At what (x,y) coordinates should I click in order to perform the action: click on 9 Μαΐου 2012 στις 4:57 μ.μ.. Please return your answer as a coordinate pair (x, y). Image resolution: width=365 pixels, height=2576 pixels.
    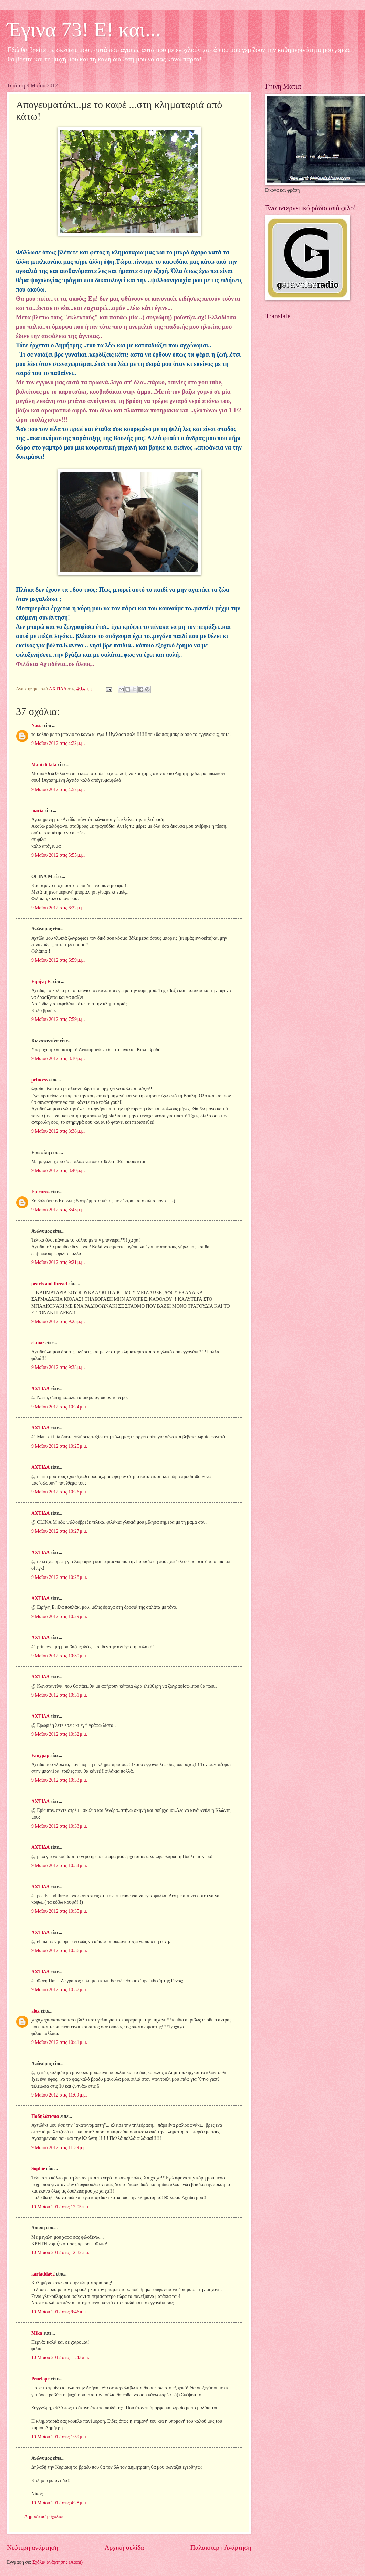
    Looking at the image, I should click on (58, 789).